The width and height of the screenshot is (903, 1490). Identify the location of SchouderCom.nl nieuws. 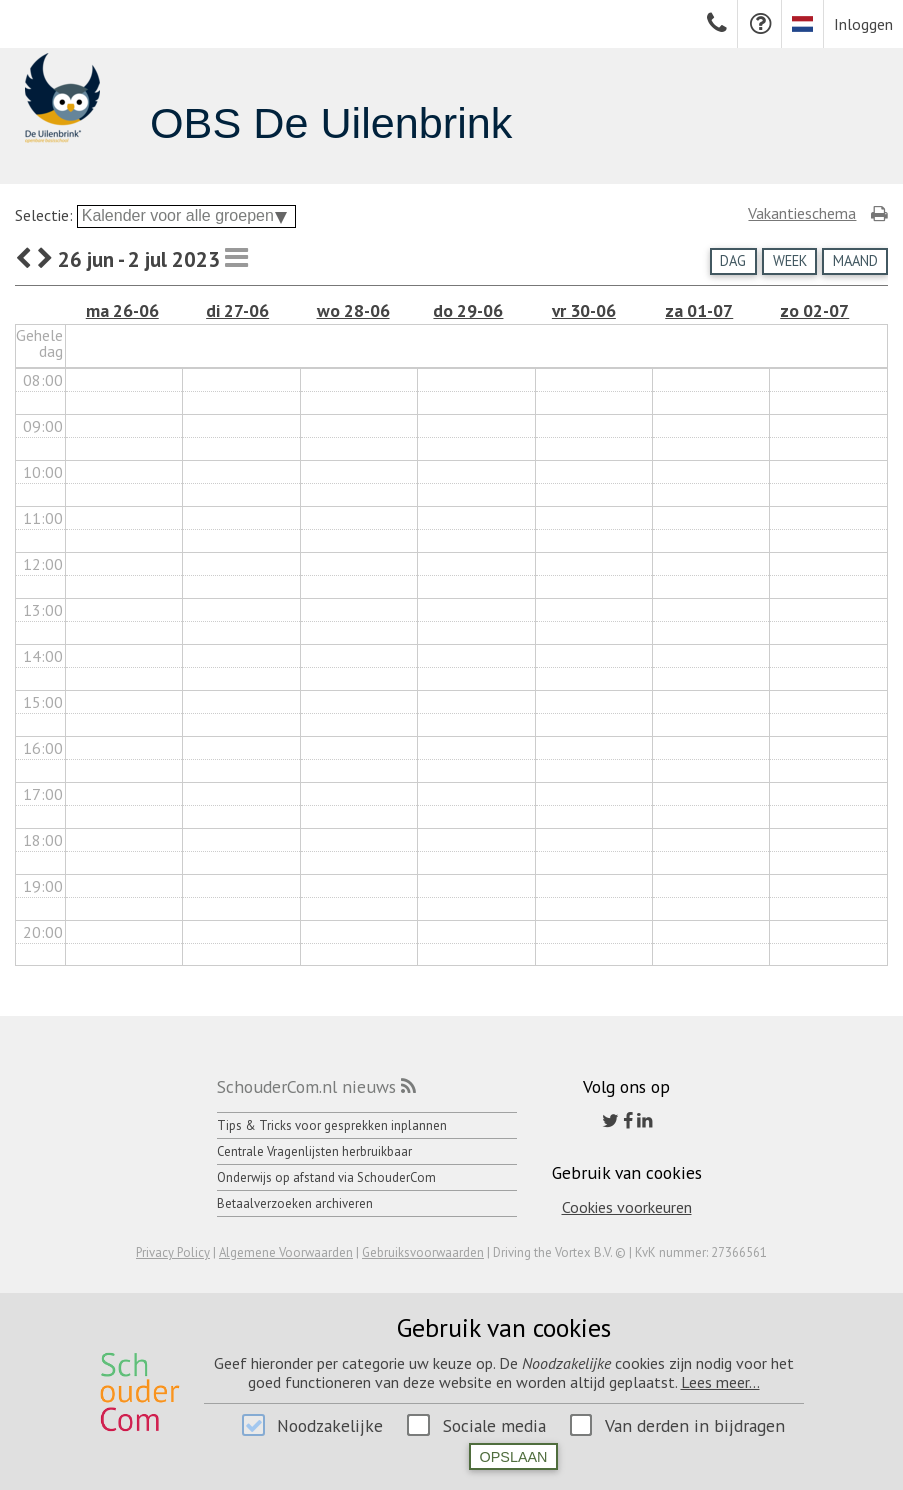
(306, 1086).